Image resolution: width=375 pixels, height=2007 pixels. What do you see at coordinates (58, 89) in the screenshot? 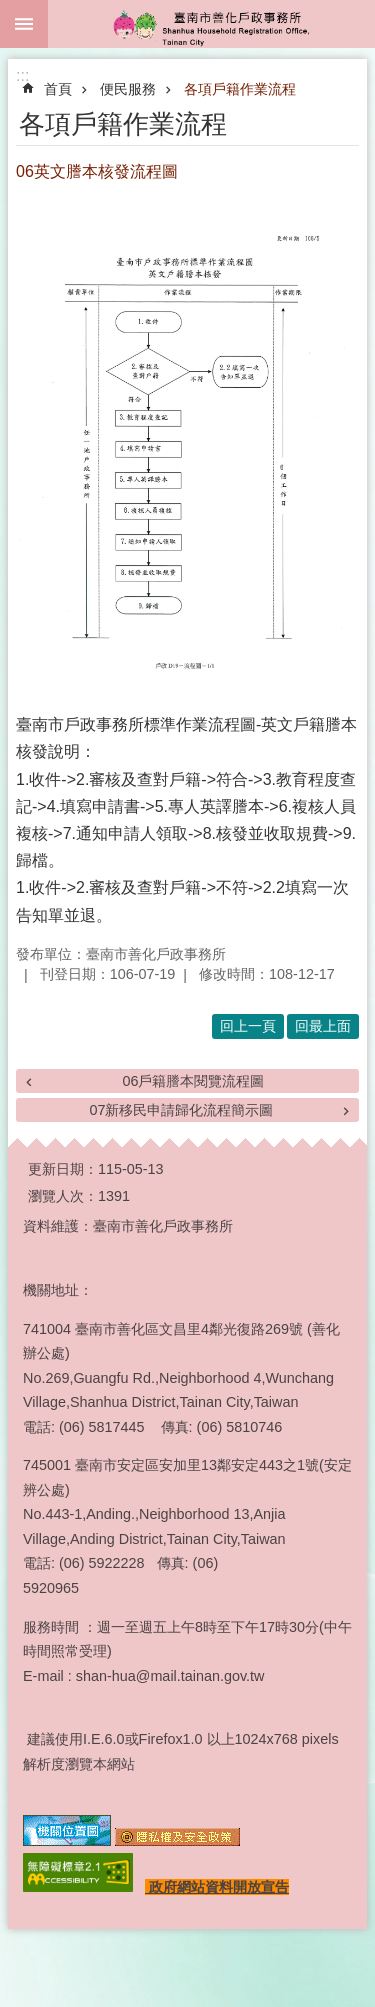
I see `首頁` at bounding box center [58, 89].